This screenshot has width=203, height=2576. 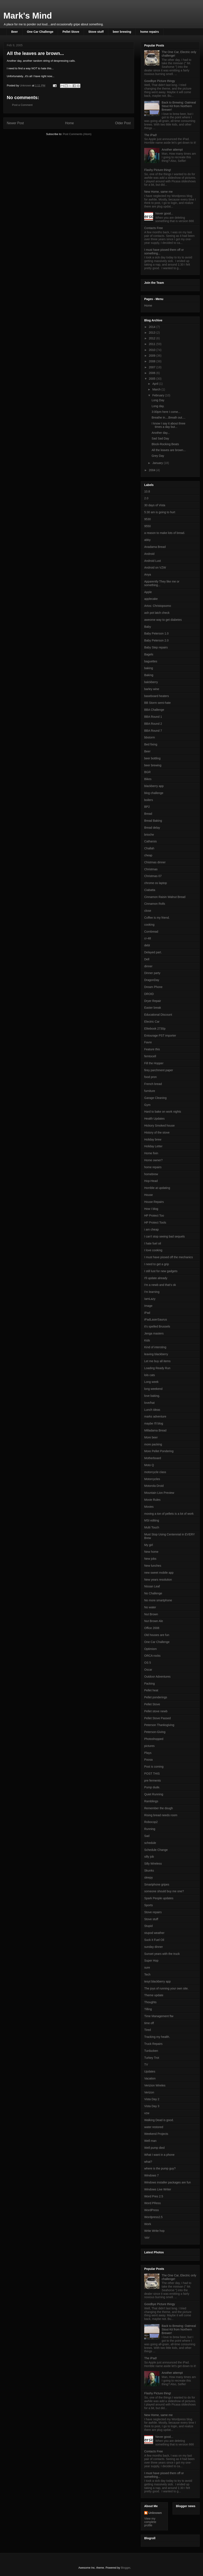 I want to click on 3:00pm here I come..., so click(x=166, y=411).